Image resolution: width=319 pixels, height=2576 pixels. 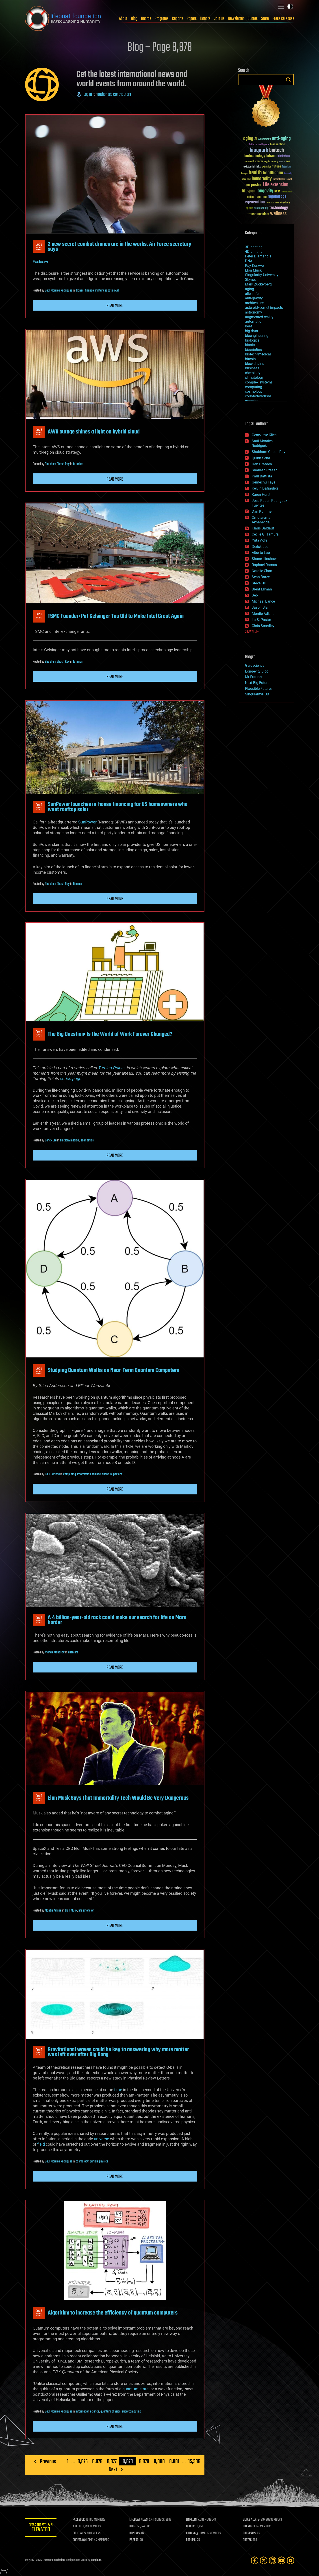 What do you see at coordinates (41, 2144) in the screenshot?
I see `field` at bounding box center [41, 2144].